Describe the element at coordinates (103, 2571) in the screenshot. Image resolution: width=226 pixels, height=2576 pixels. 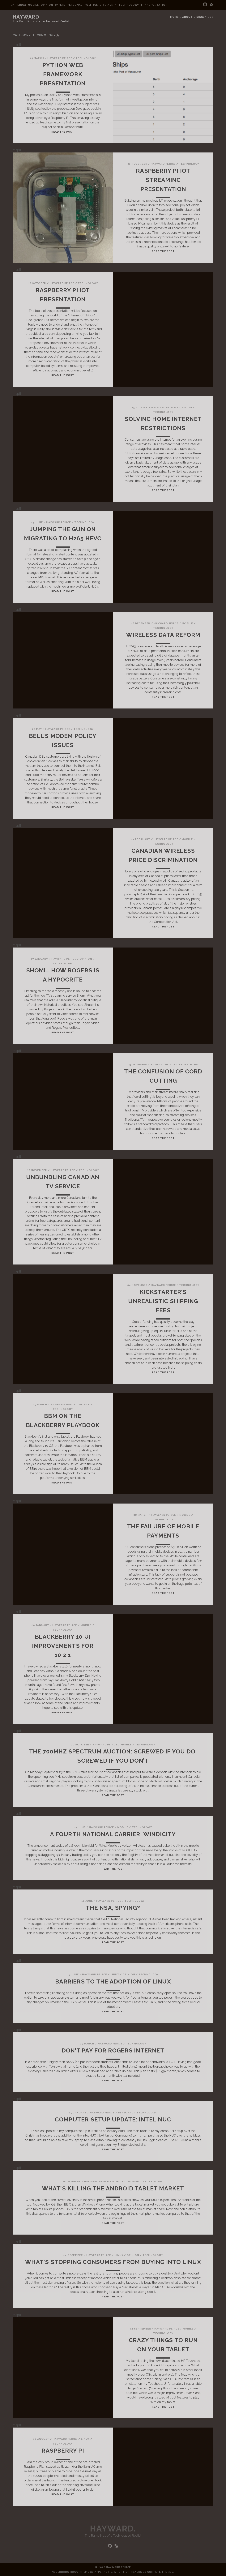
I see `Appernetic` at that location.